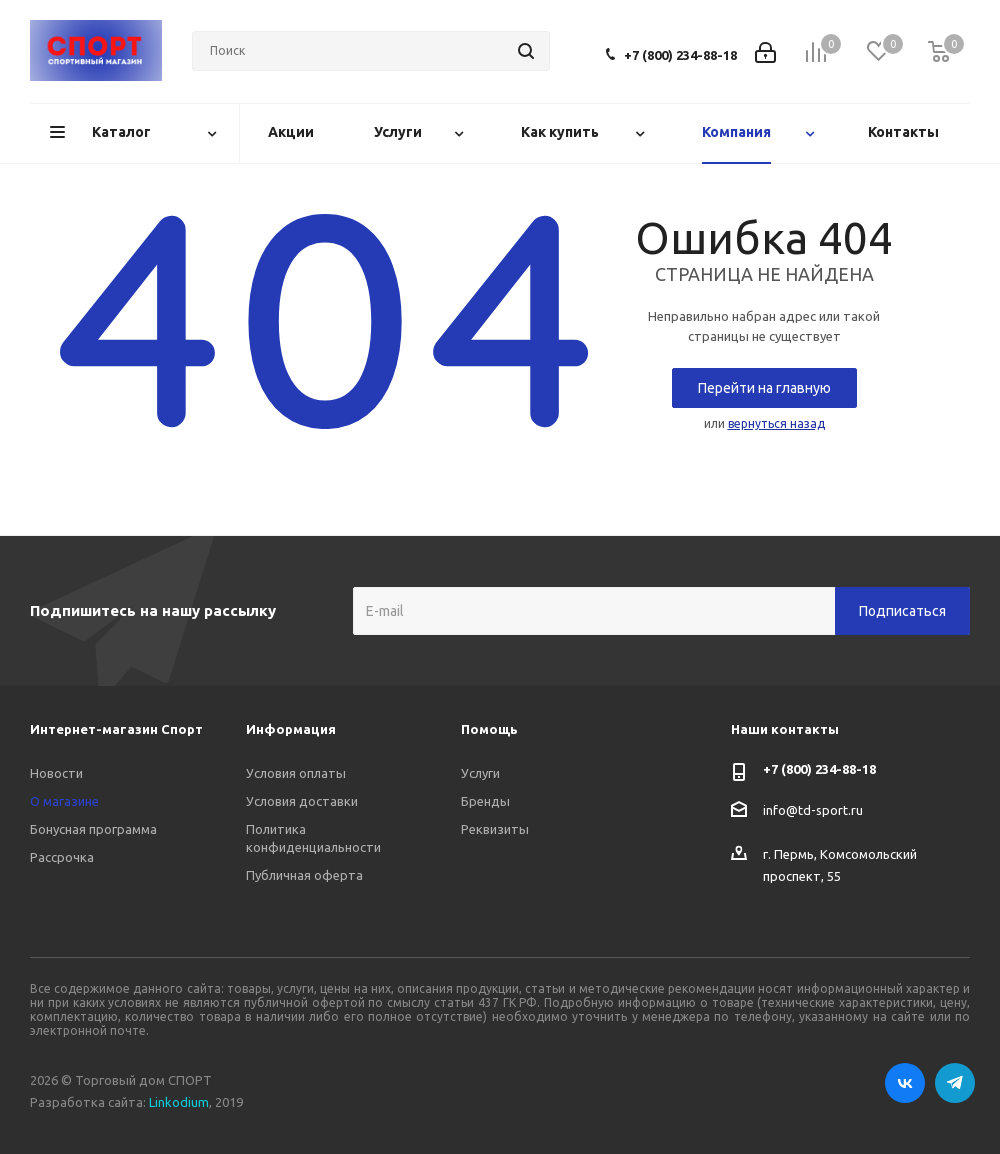  I want to click on Публичная оферта, so click(304, 875).